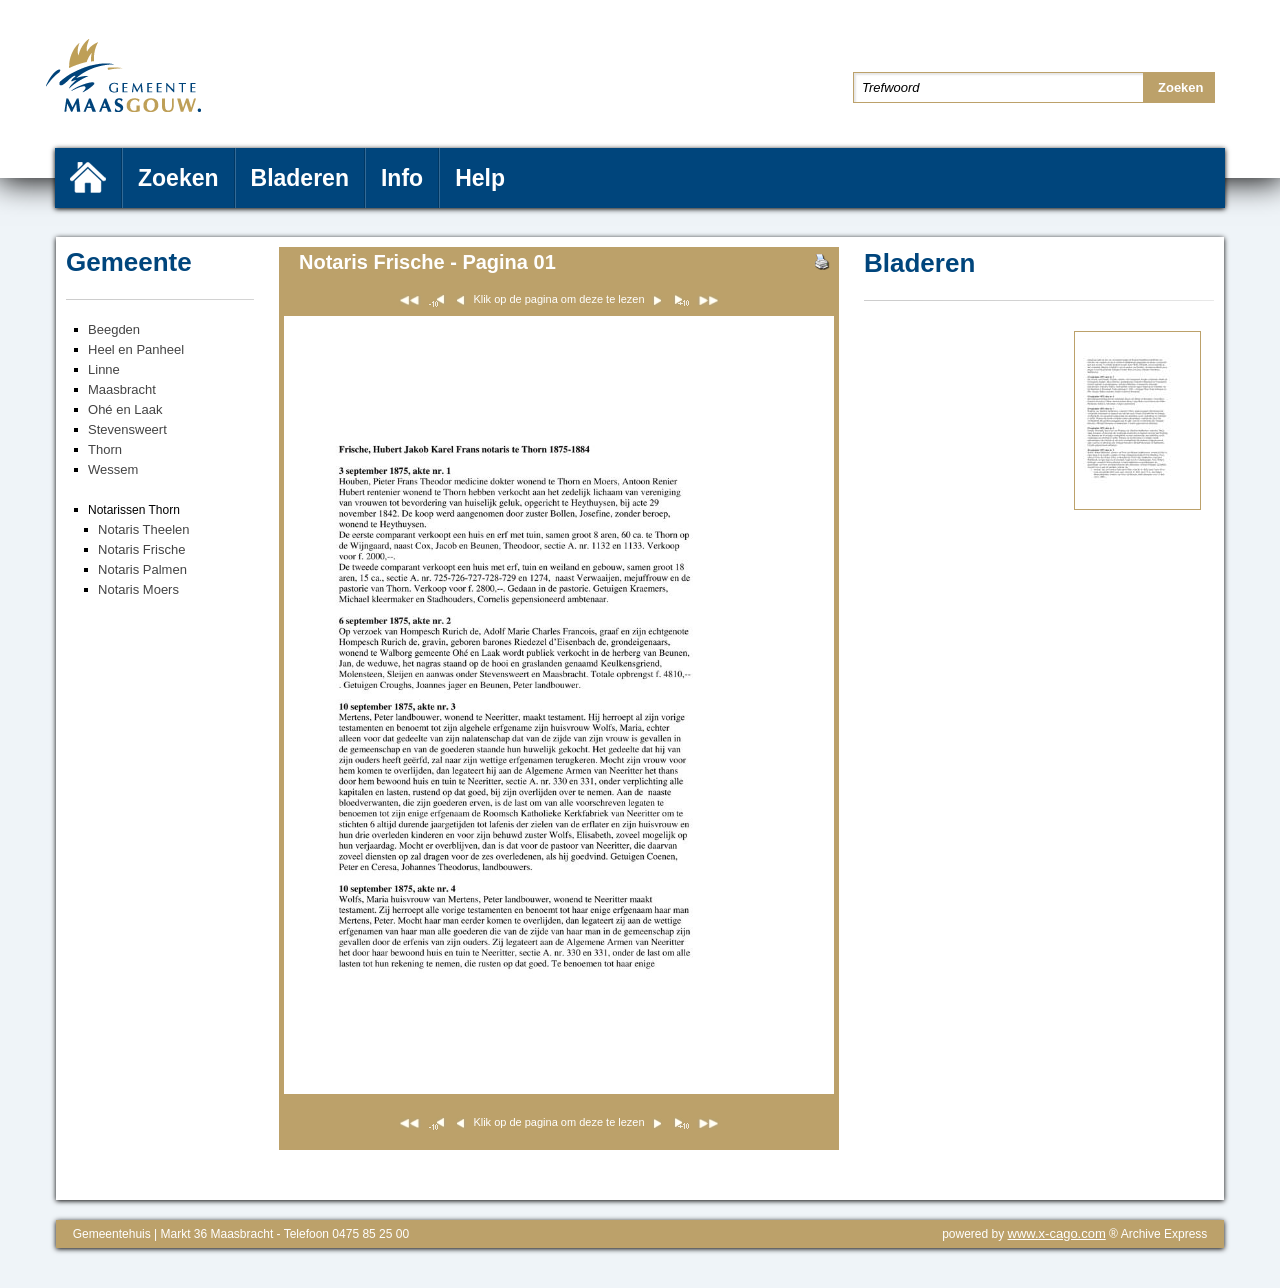  Describe the element at coordinates (402, 178) in the screenshot. I see `Info` at that location.